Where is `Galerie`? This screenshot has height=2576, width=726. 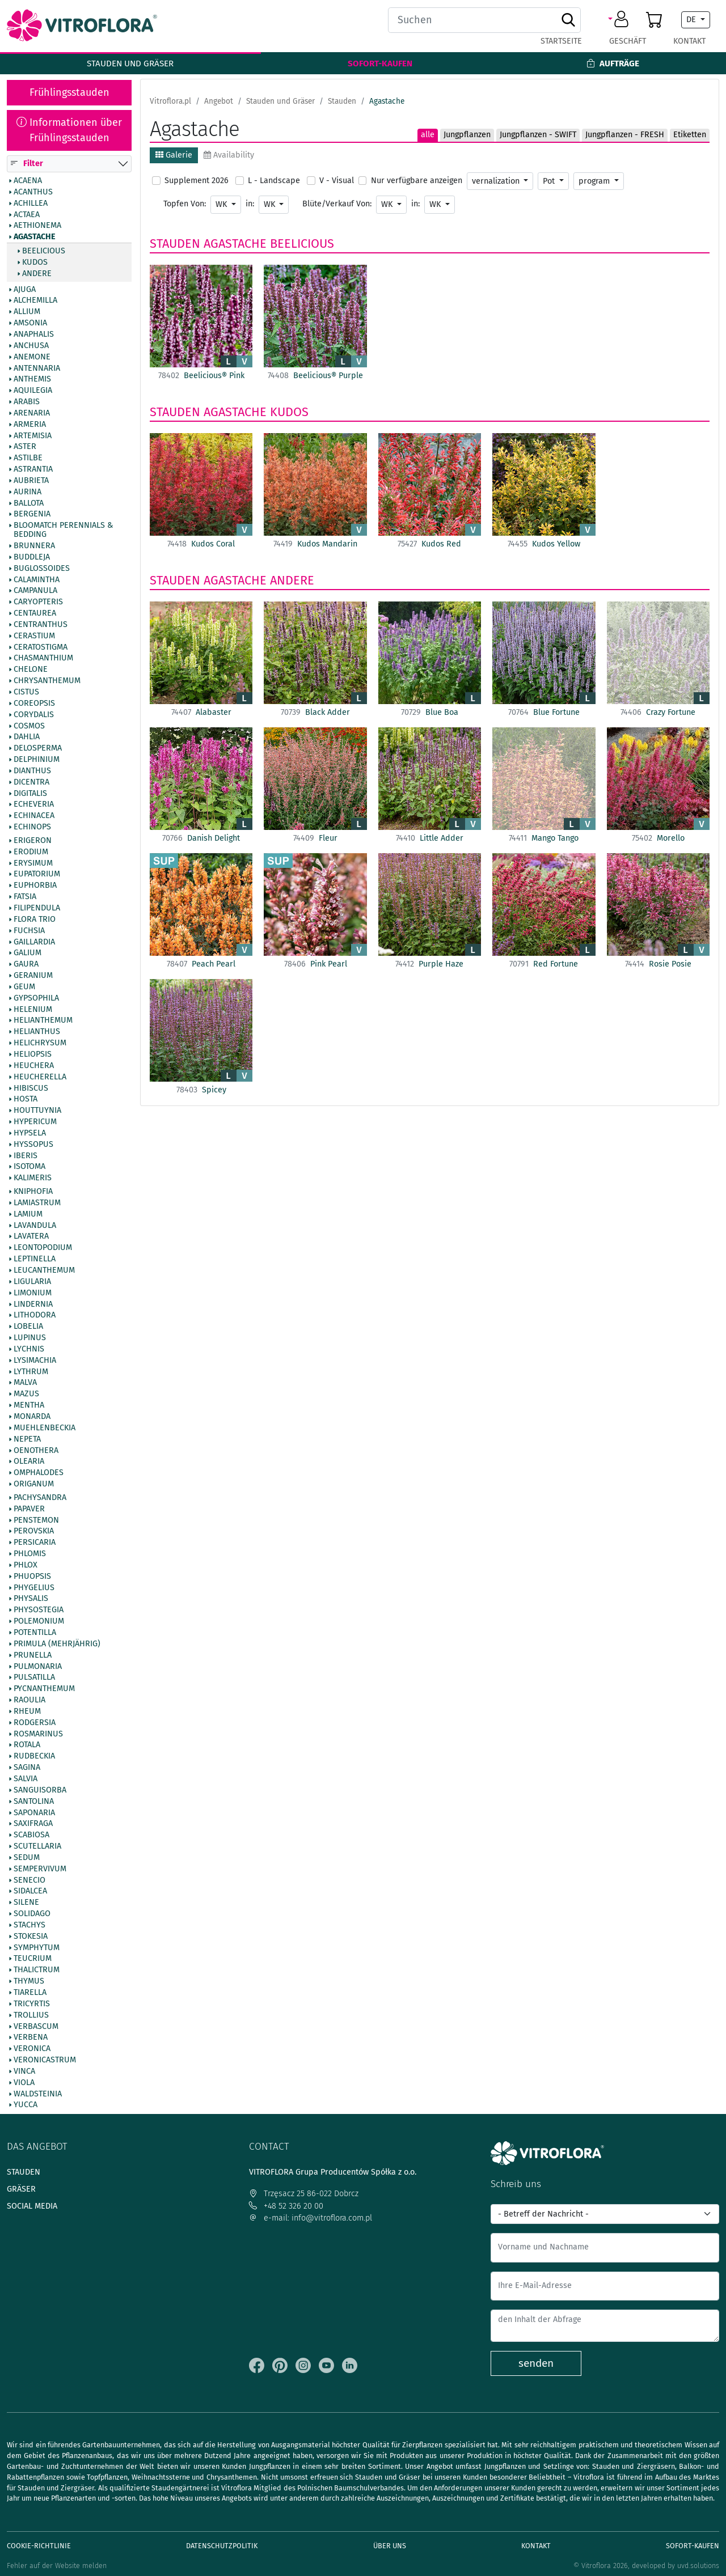
Galerie is located at coordinates (173, 155).